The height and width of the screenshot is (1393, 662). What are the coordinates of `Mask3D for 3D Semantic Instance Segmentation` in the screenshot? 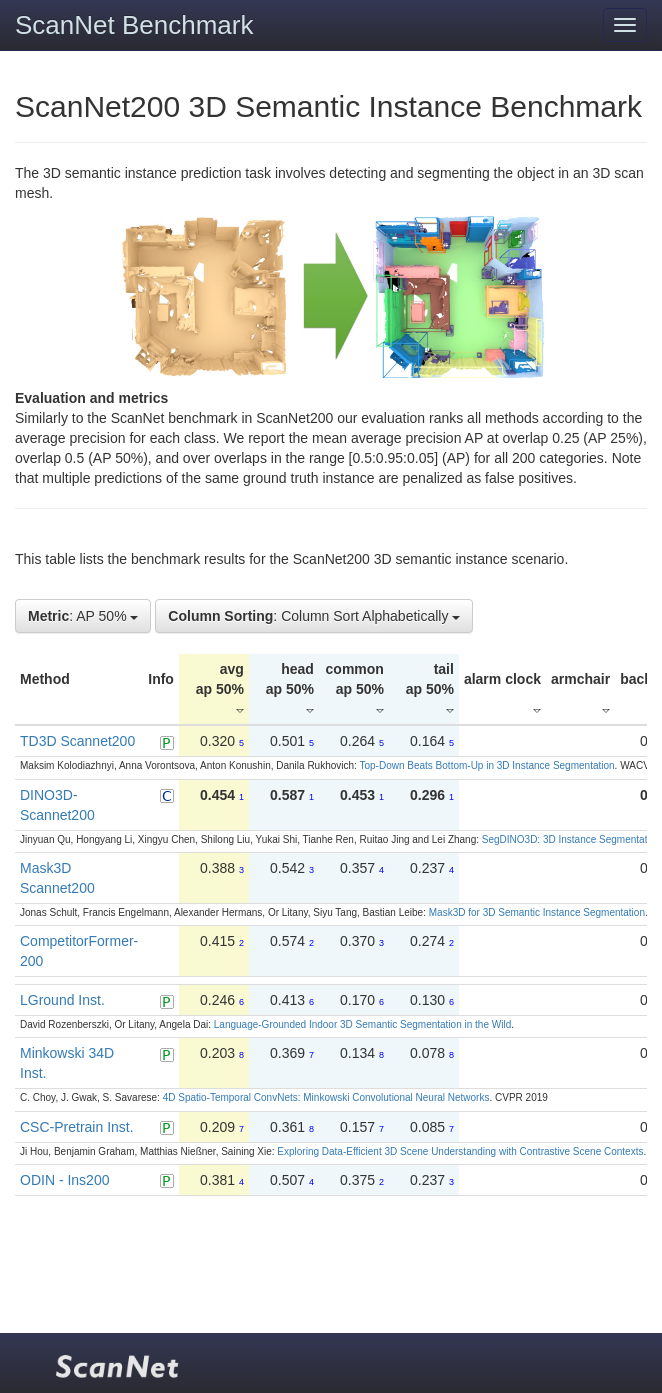 It's located at (537, 912).